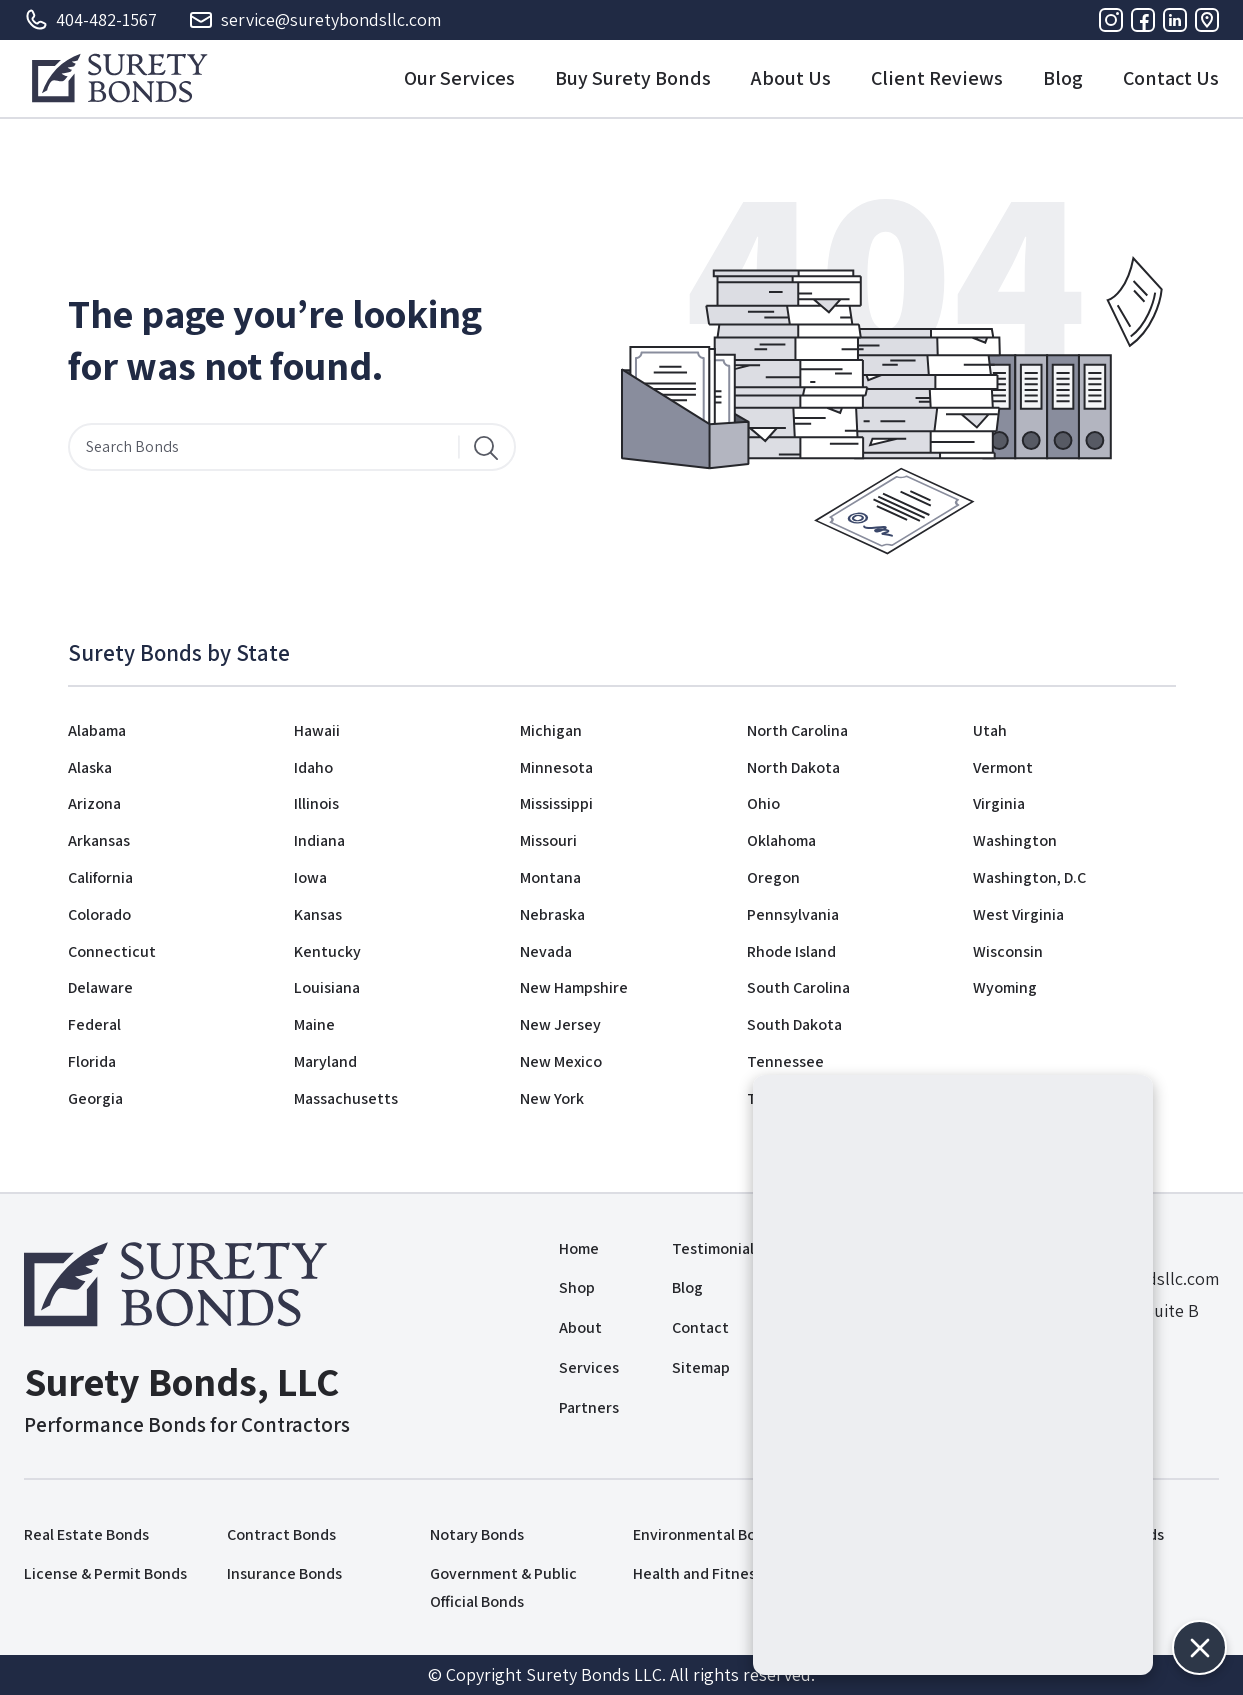 The width and height of the screenshot is (1243, 1695). What do you see at coordinates (556, 803) in the screenshot?
I see `Mississippi` at bounding box center [556, 803].